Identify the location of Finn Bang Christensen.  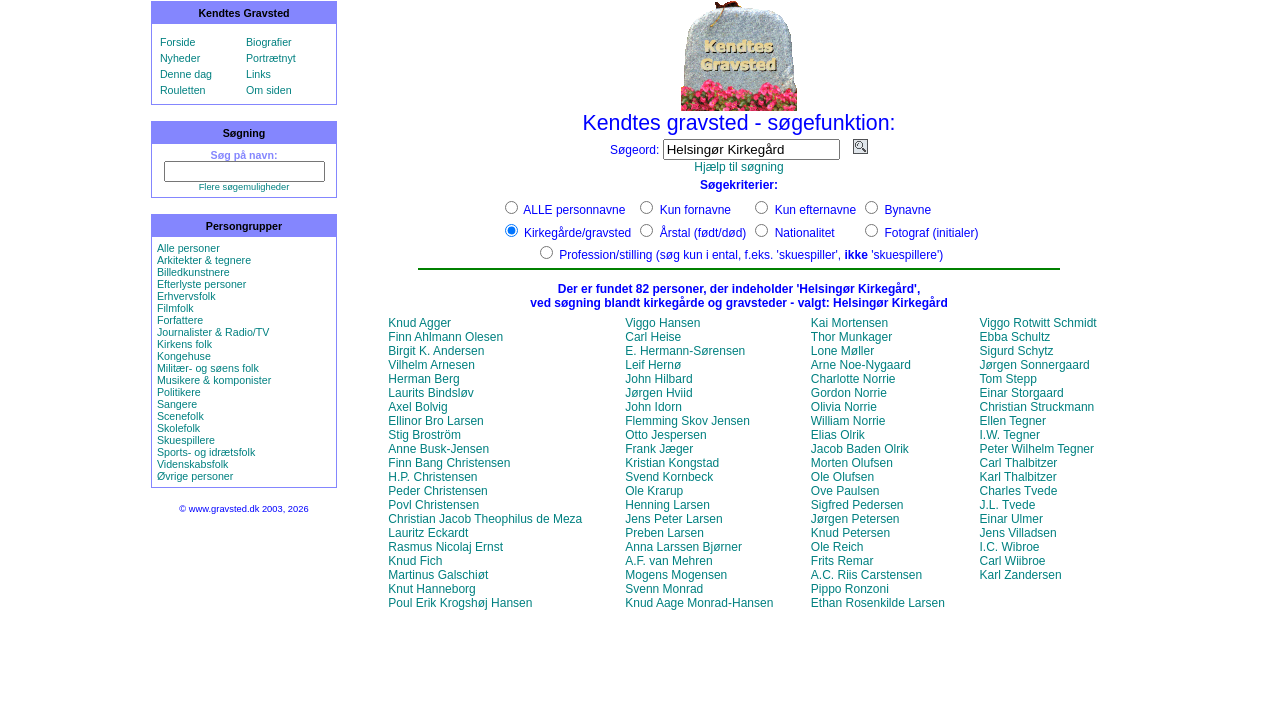
(449, 463).